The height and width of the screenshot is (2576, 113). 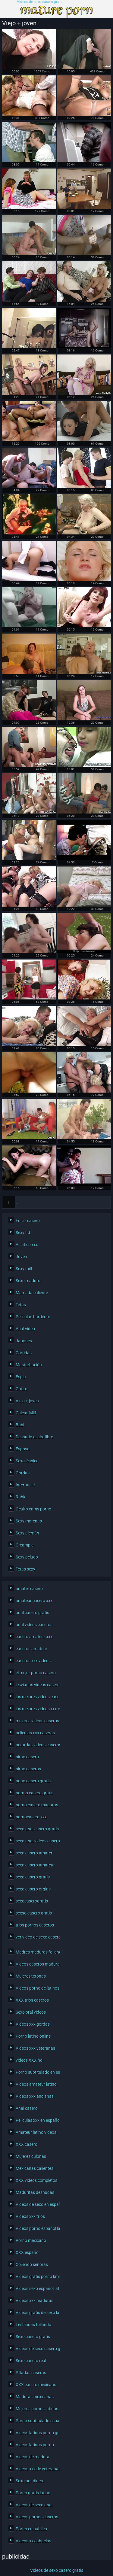 What do you see at coordinates (36, 2384) in the screenshot?
I see `XXX casero mexicano` at bounding box center [36, 2384].